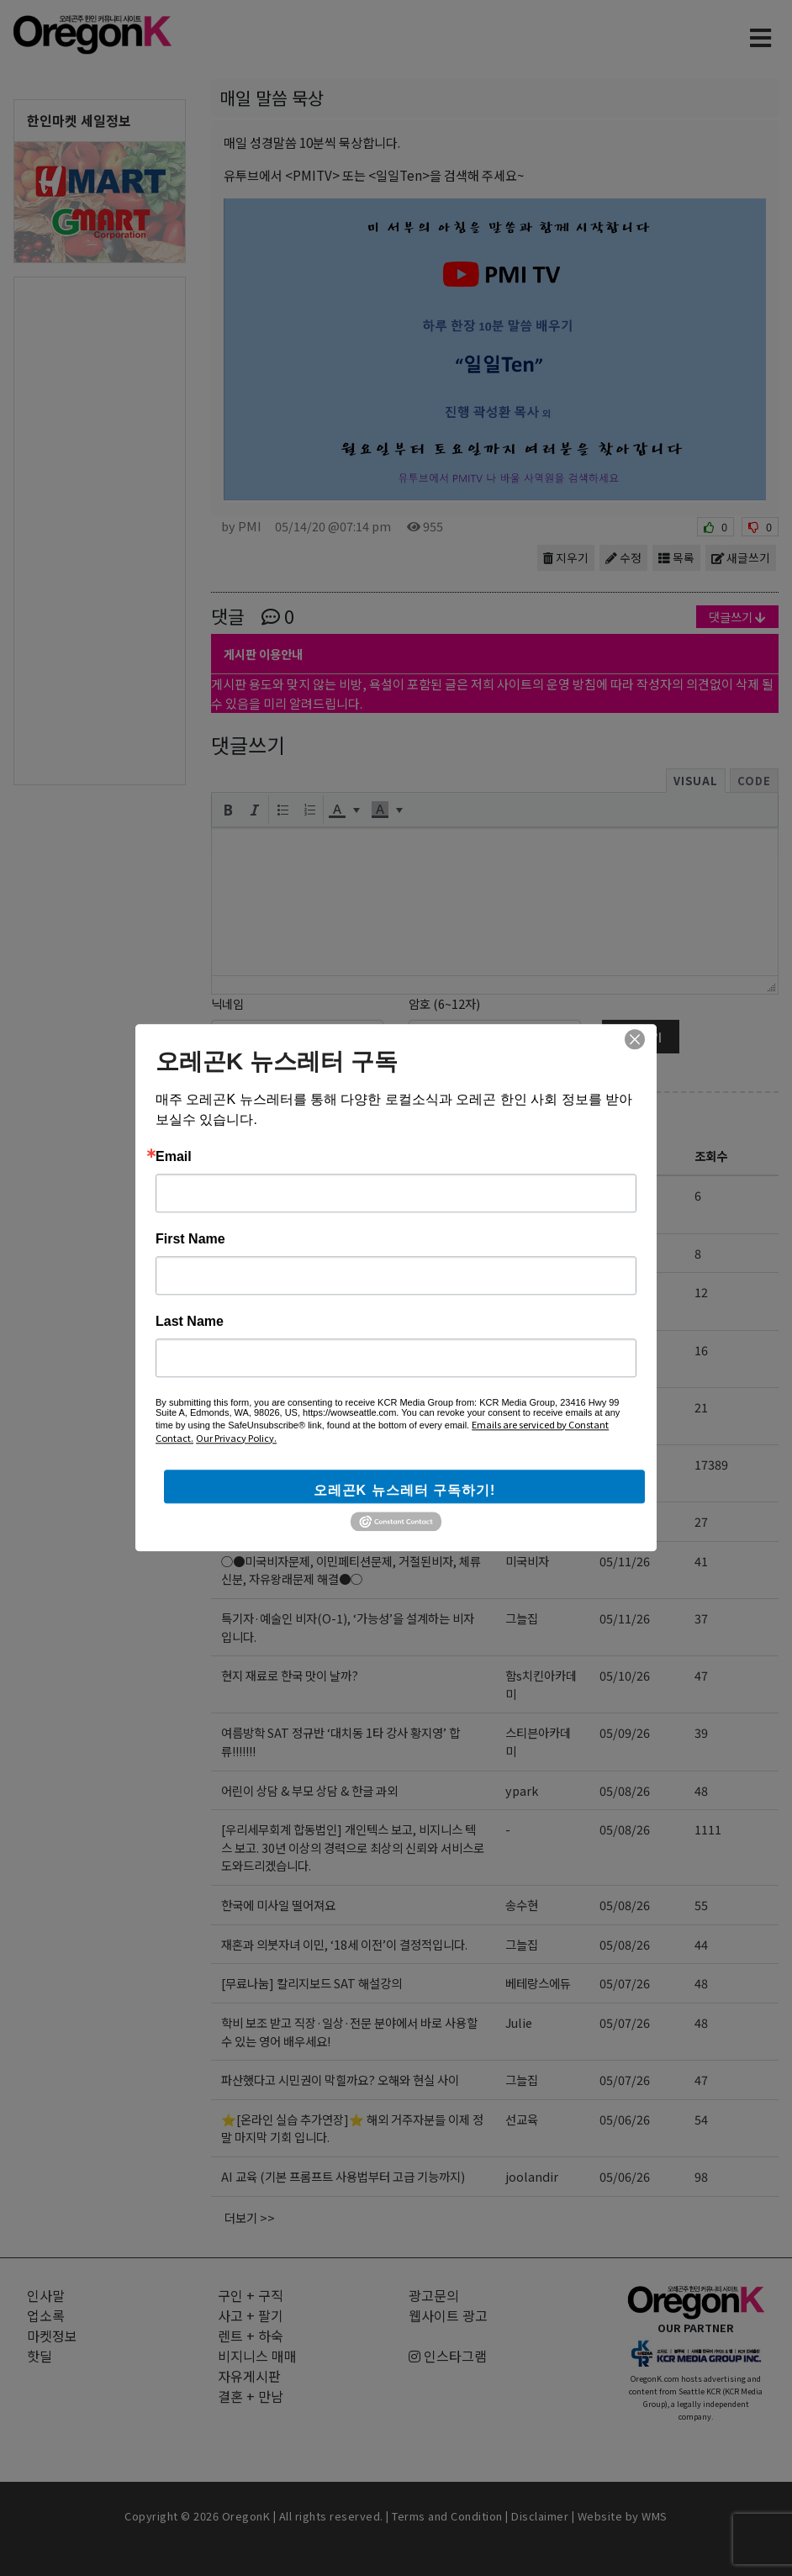 Image resolution: width=792 pixels, height=2576 pixels. What do you see at coordinates (701, 2119) in the screenshot?
I see `54` at bounding box center [701, 2119].